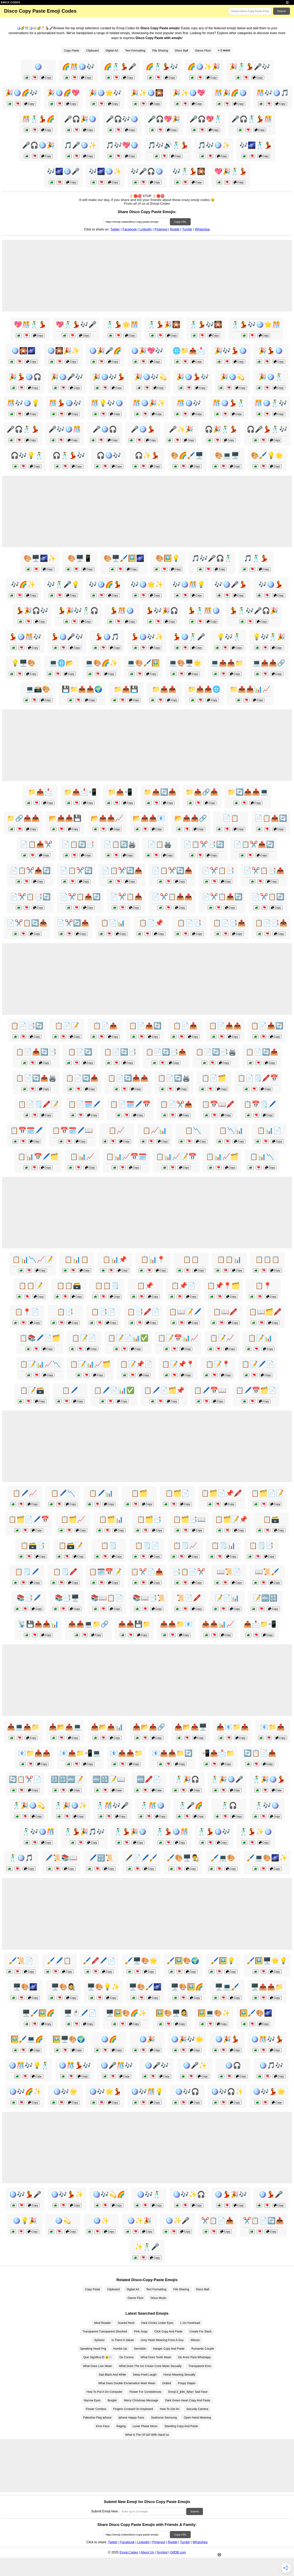 The height and width of the screenshot is (2576, 294). What do you see at coordinates (187, 2039) in the screenshot?
I see `🪩🎉🎶🌟` at bounding box center [187, 2039].